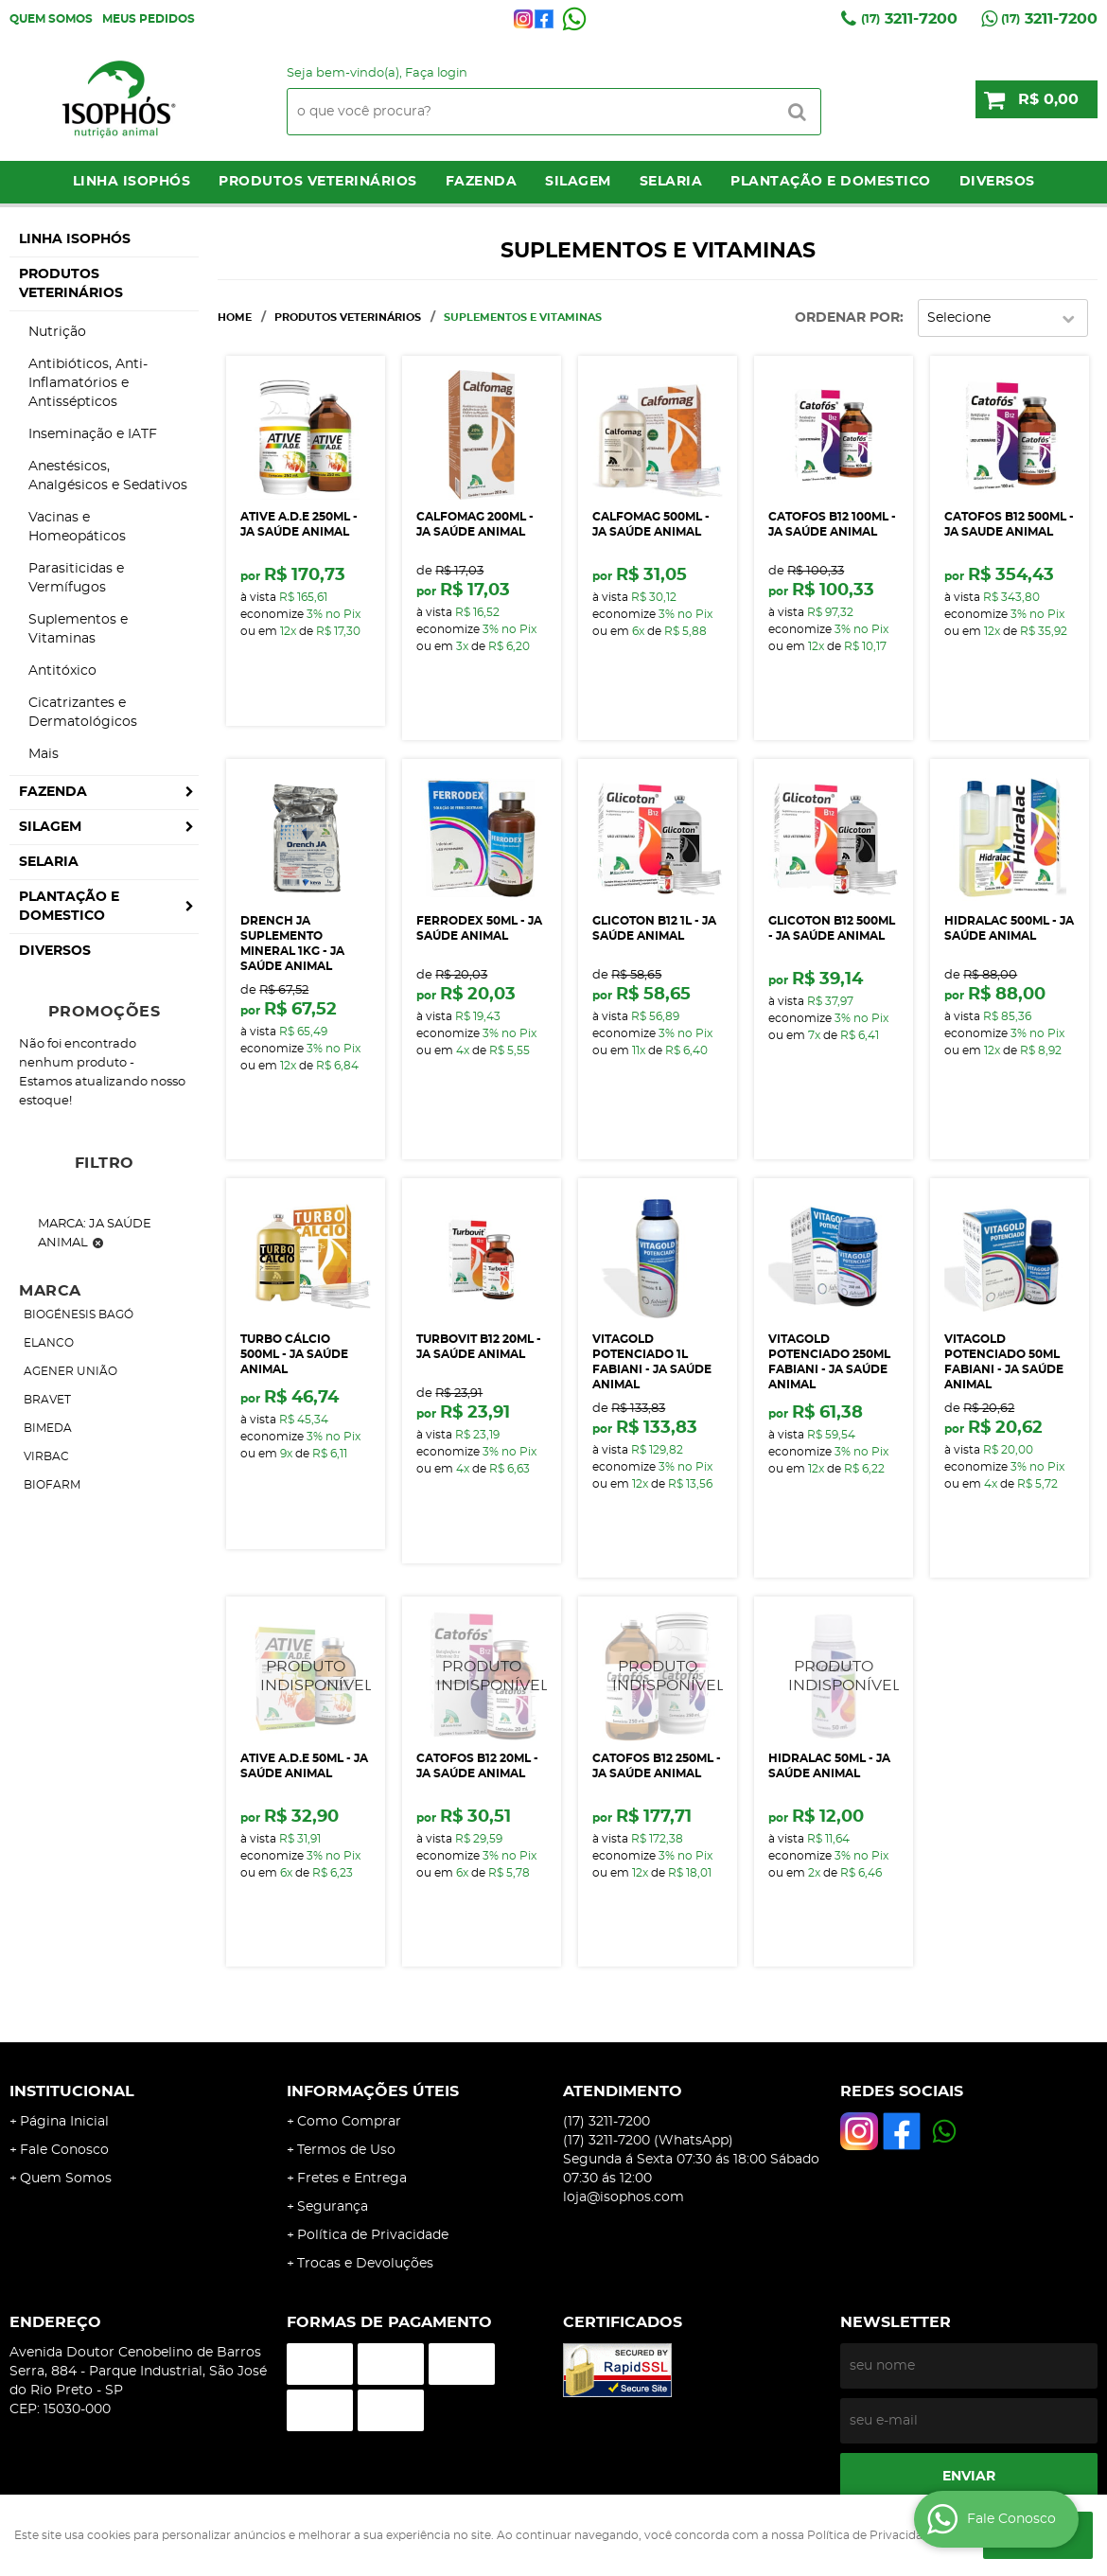 The height and width of the screenshot is (2576, 1107). Describe the element at coordinates (88, 383) in the screenshot. I see `Antibióticos, Anti-Inflamatórios e Antissépticos` at that location.